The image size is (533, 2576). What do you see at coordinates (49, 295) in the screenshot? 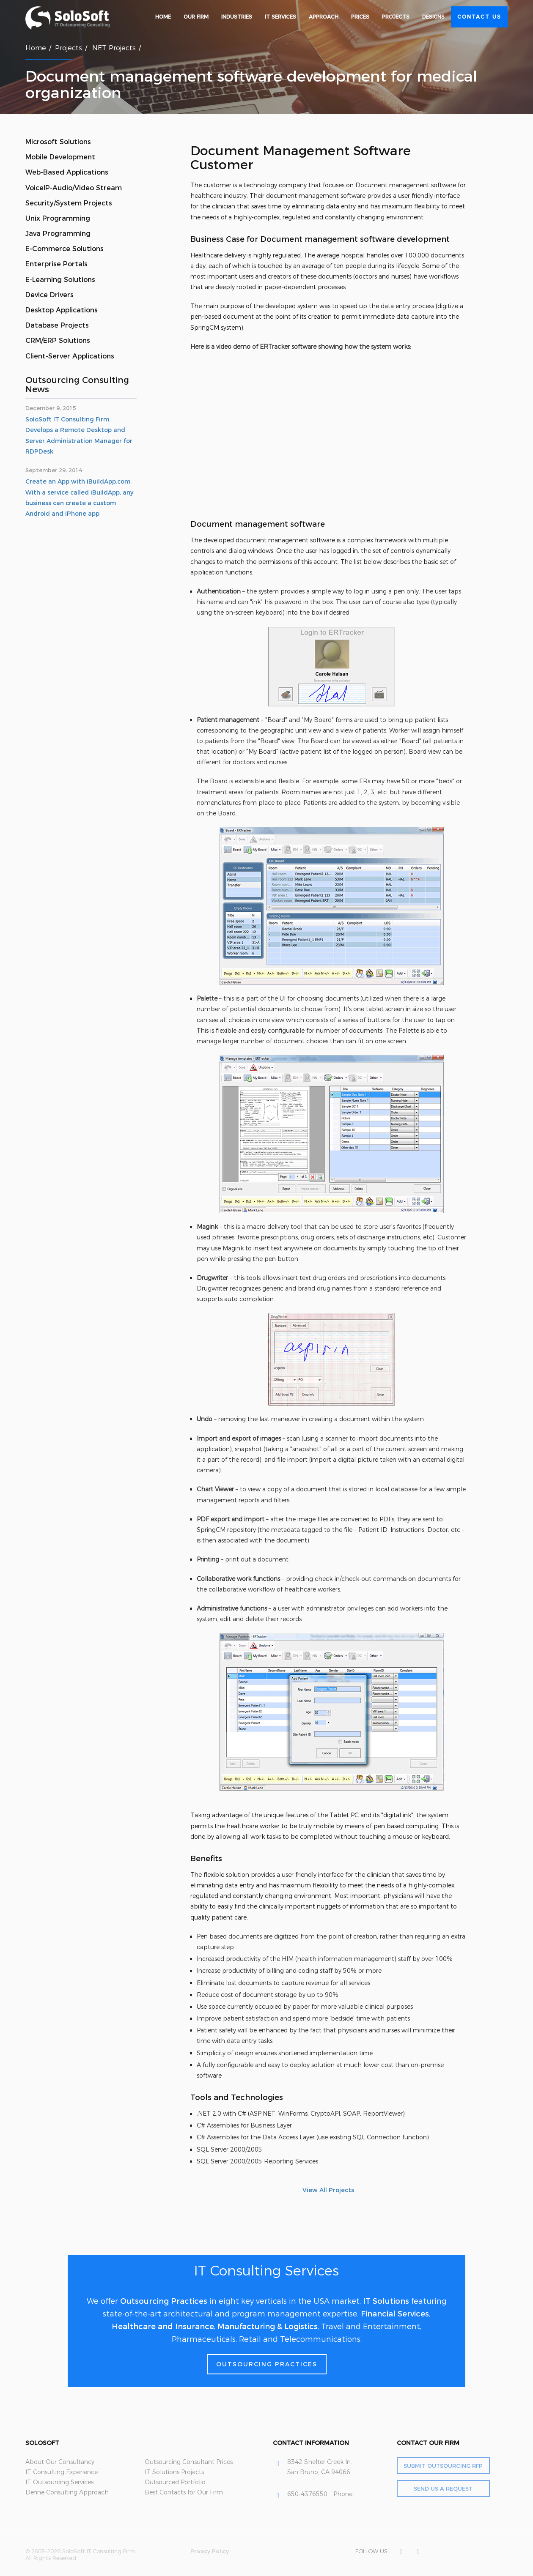
I see `Device Drivers` at bounding box center [49, 295].